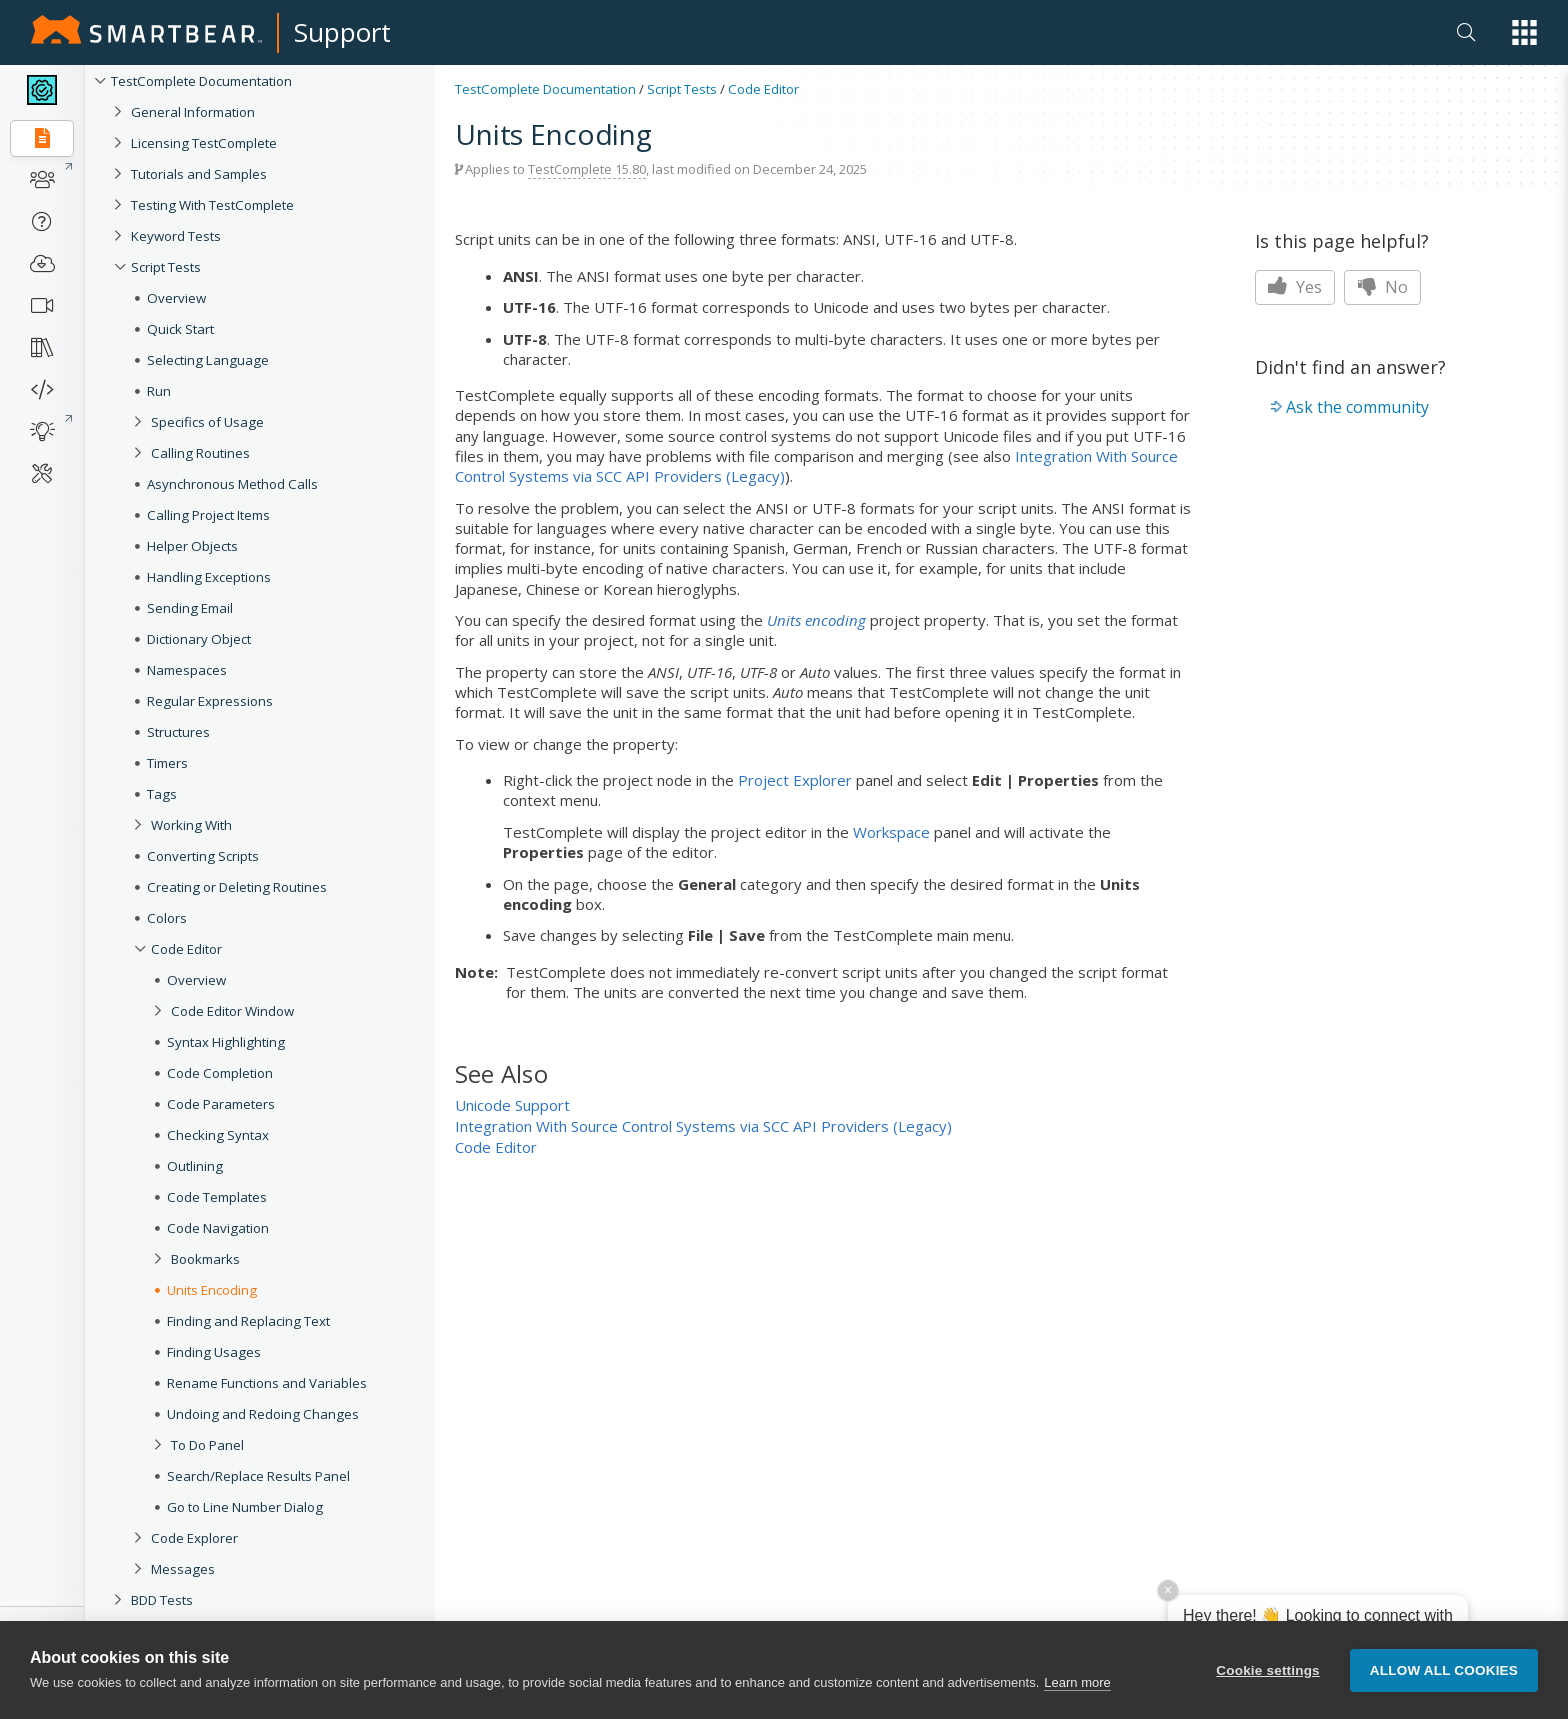  Describe the element at coordinates (217, 1197) in the screenshot. I see `Code Templates` at that location.